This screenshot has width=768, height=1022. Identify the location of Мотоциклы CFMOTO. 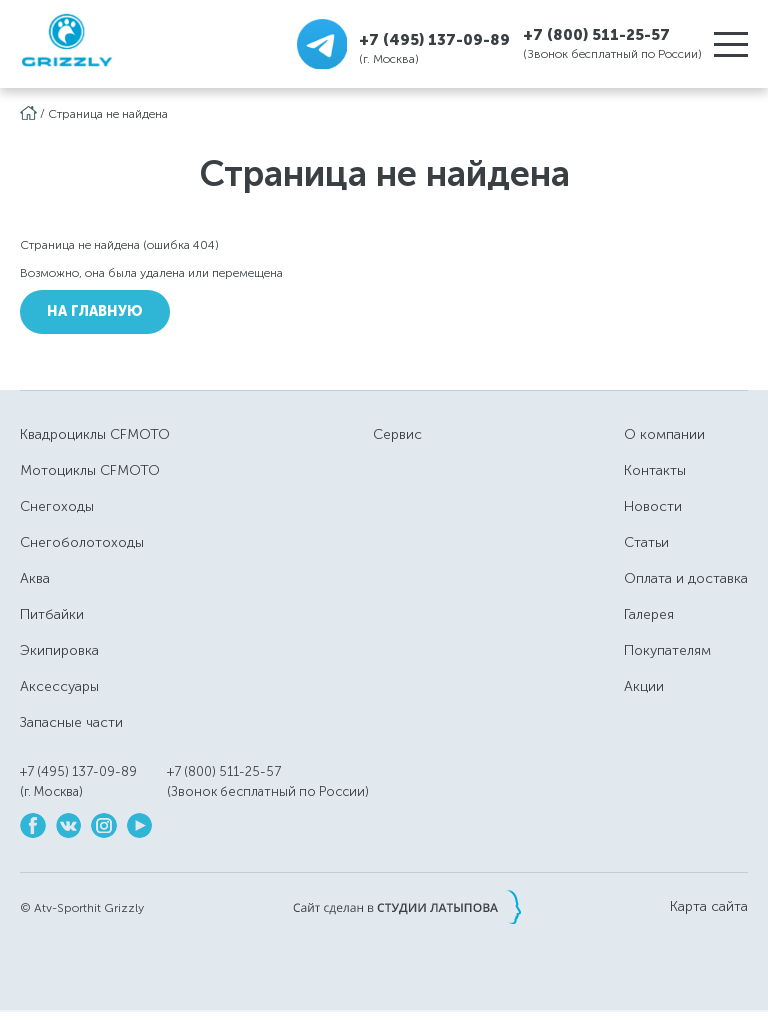
(90, 470).